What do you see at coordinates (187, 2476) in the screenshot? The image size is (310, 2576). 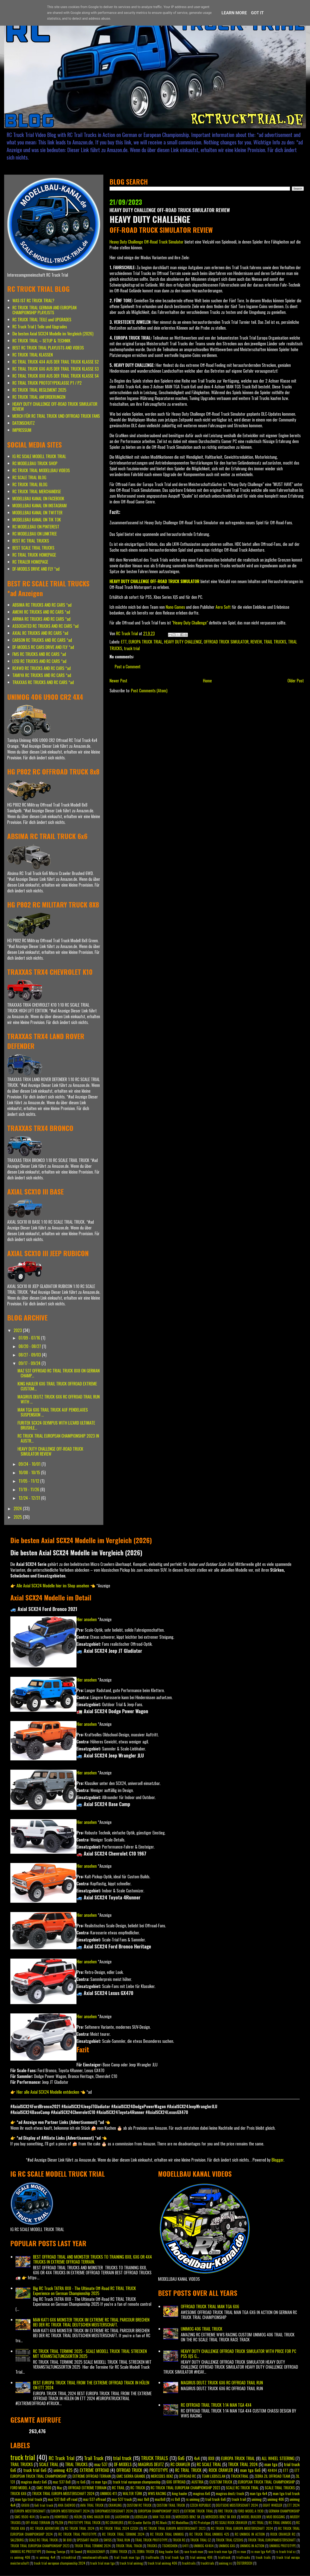 I see `OFFROAD RC` at bounding box center [187, 2476].